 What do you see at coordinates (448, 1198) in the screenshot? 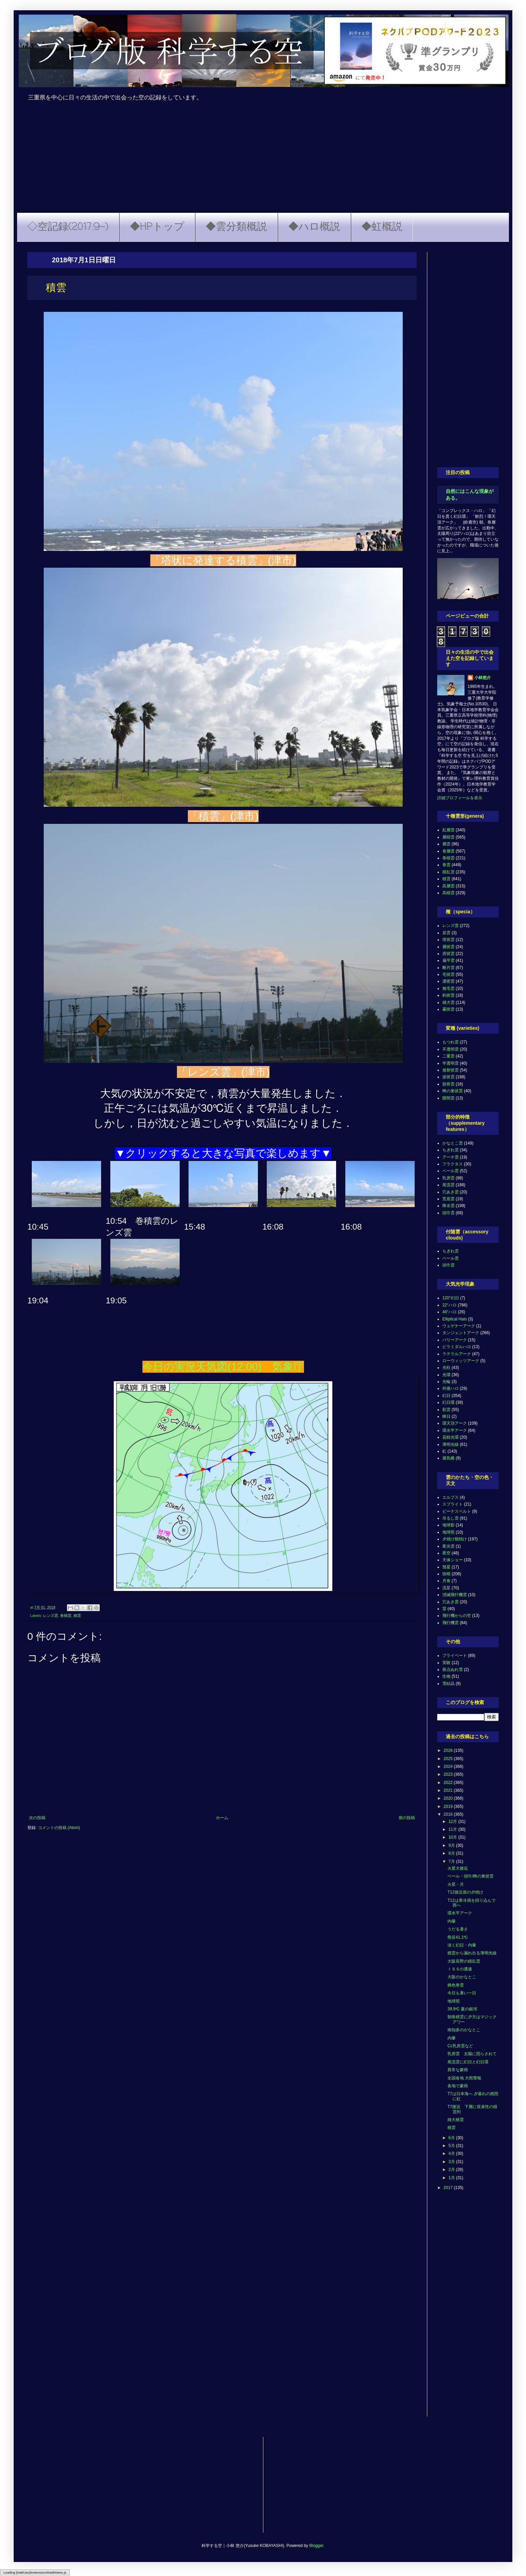
I see `荒底雲` at bounding box center [448, 1198].